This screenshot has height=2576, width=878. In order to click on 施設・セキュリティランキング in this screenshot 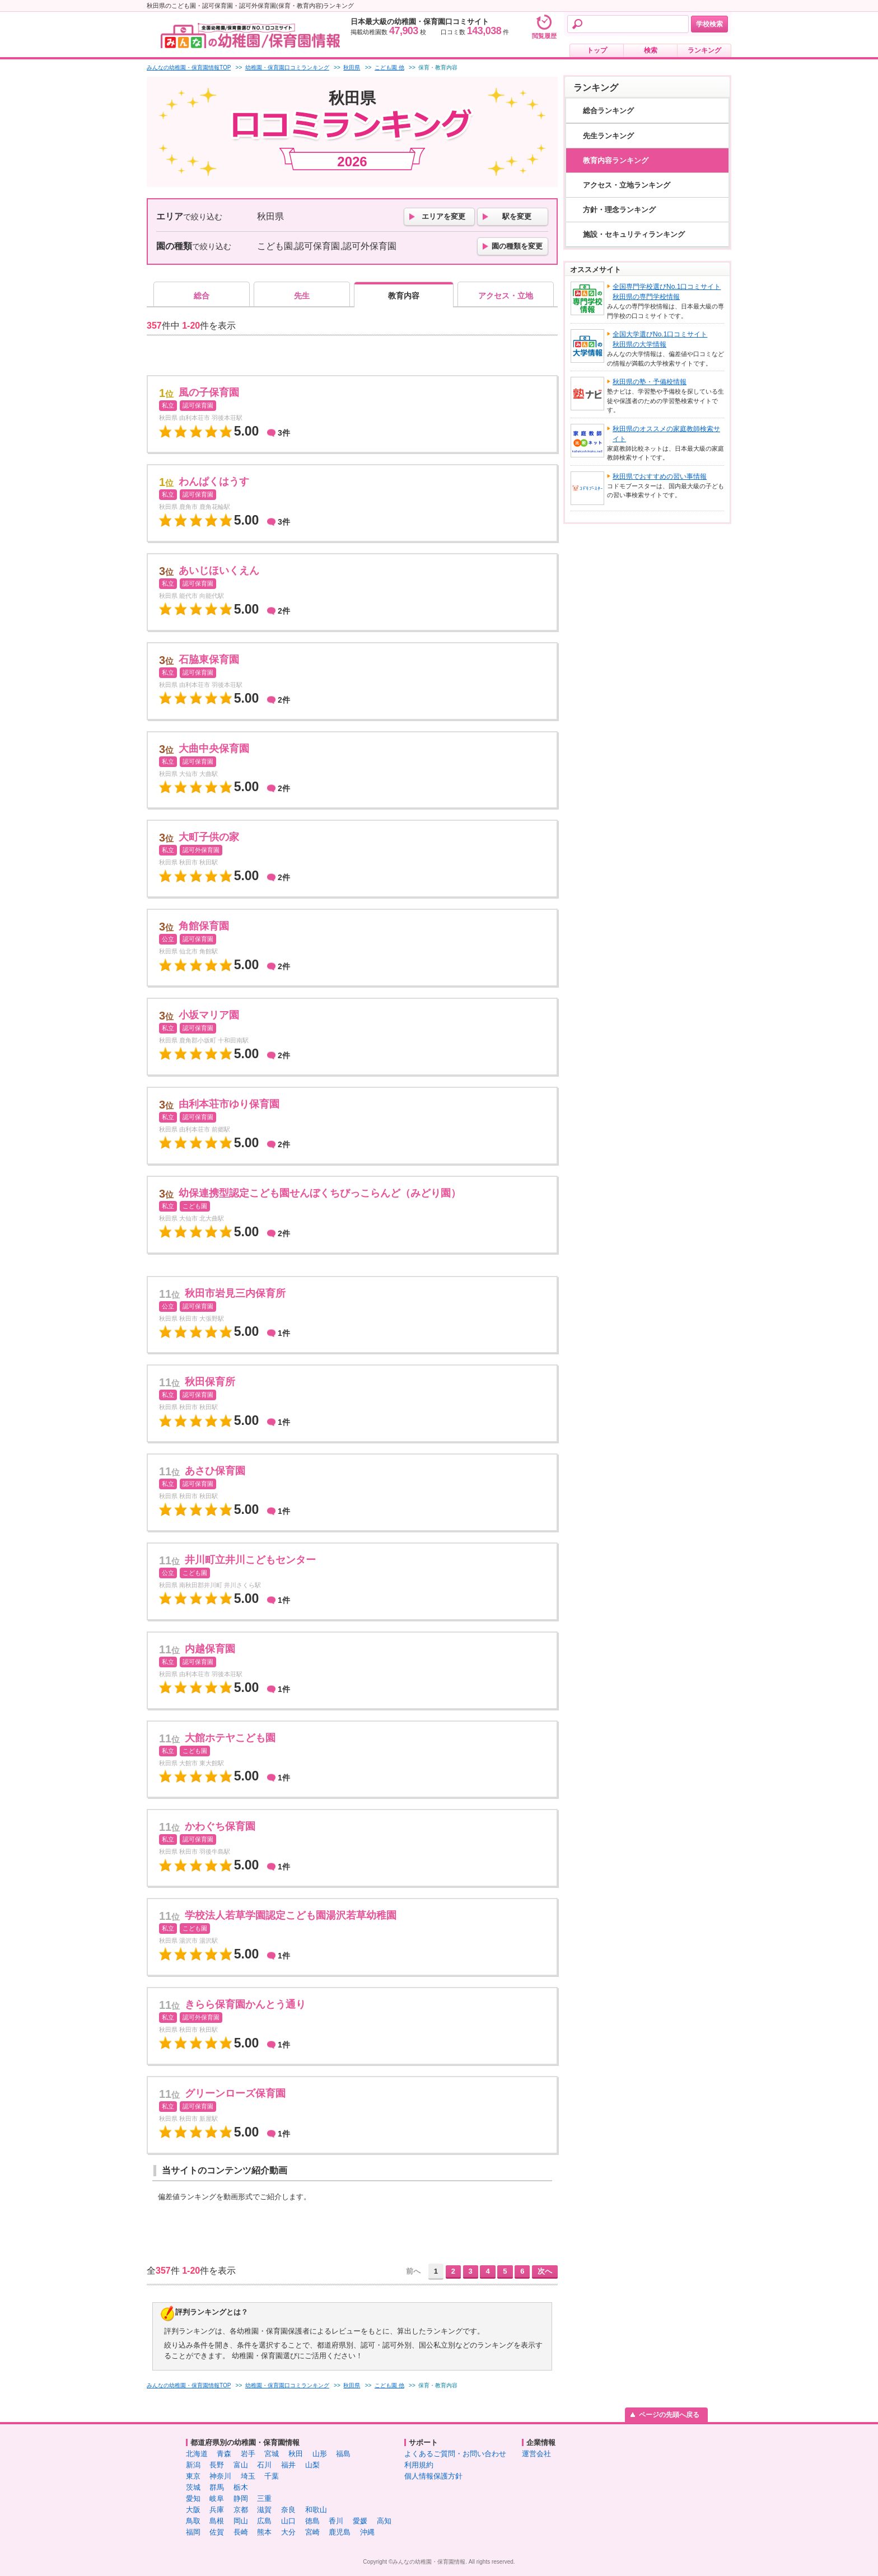, I will do `click(634, 234)`.